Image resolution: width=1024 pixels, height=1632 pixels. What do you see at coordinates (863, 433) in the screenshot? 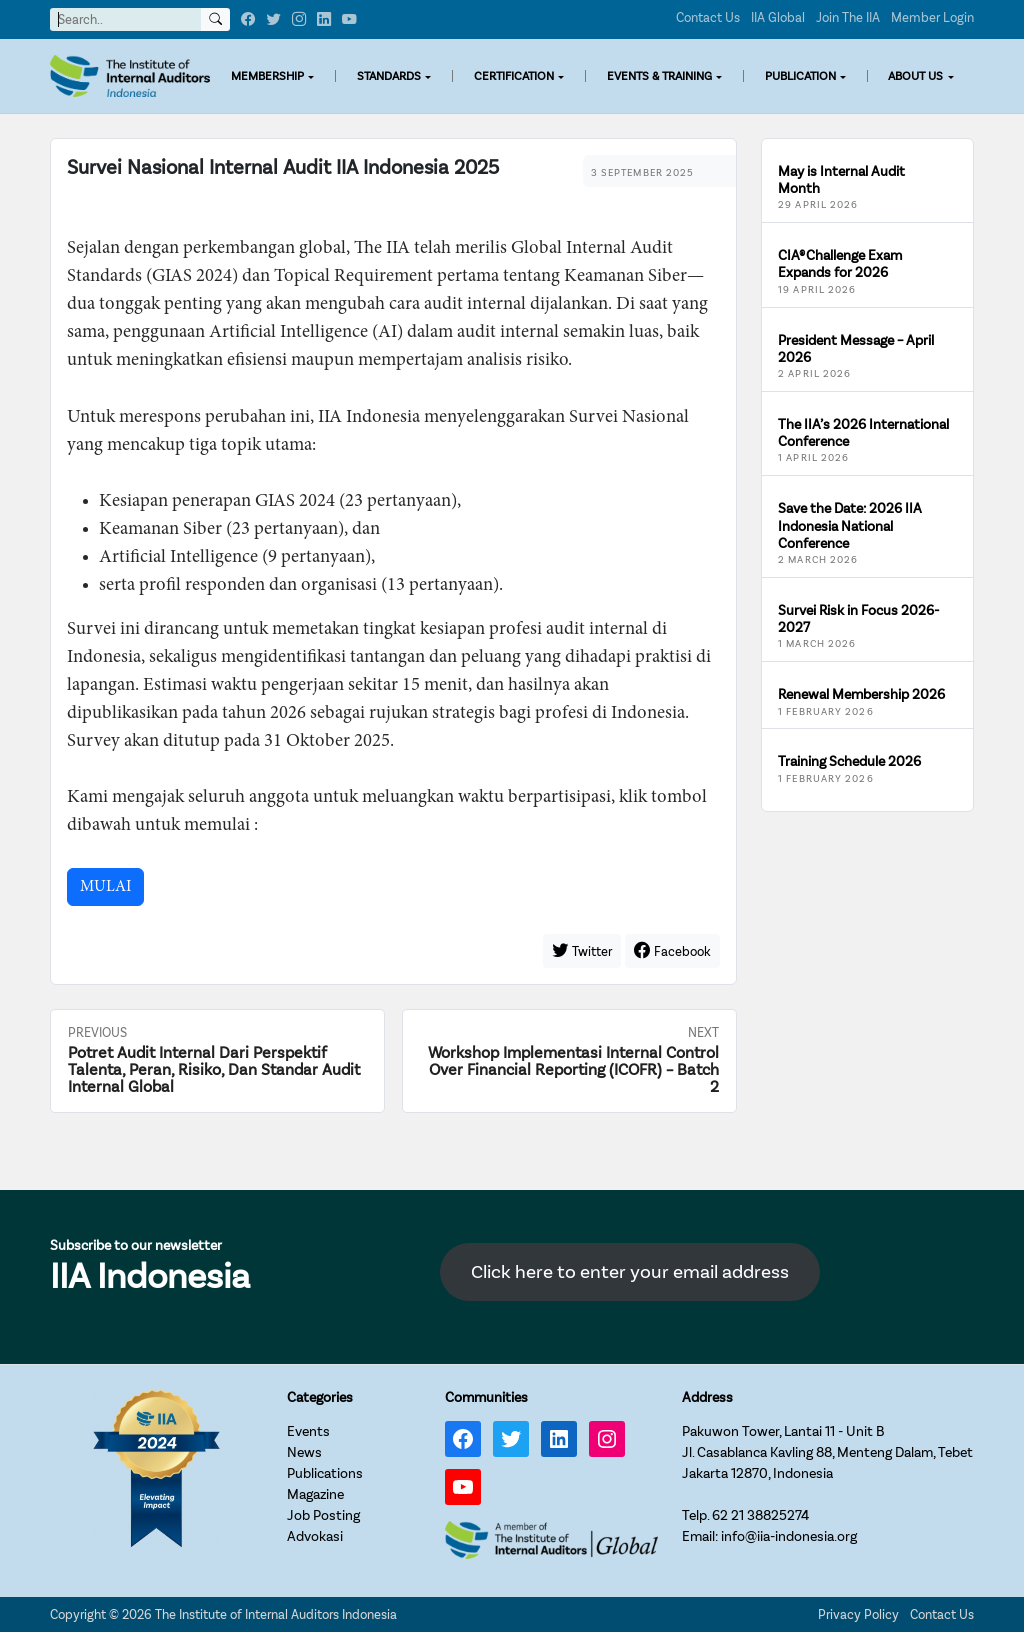
I see `The IIA’s 2026 International Conference` at bounding box center [863, 433].